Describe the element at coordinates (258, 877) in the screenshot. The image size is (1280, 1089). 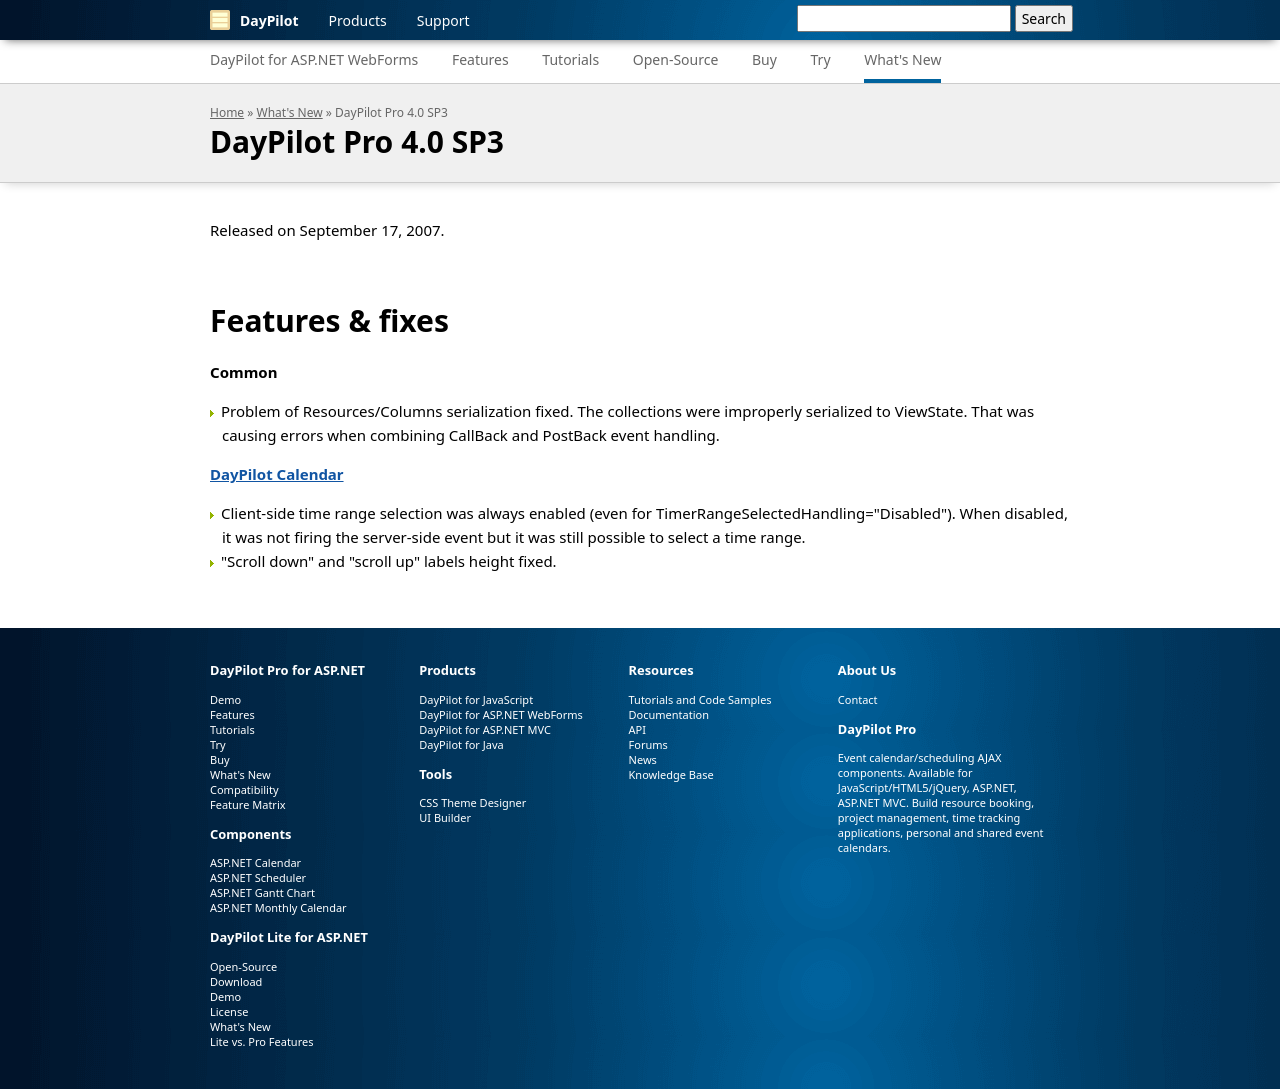
I see `ASP.NET Scheduler` at that location.